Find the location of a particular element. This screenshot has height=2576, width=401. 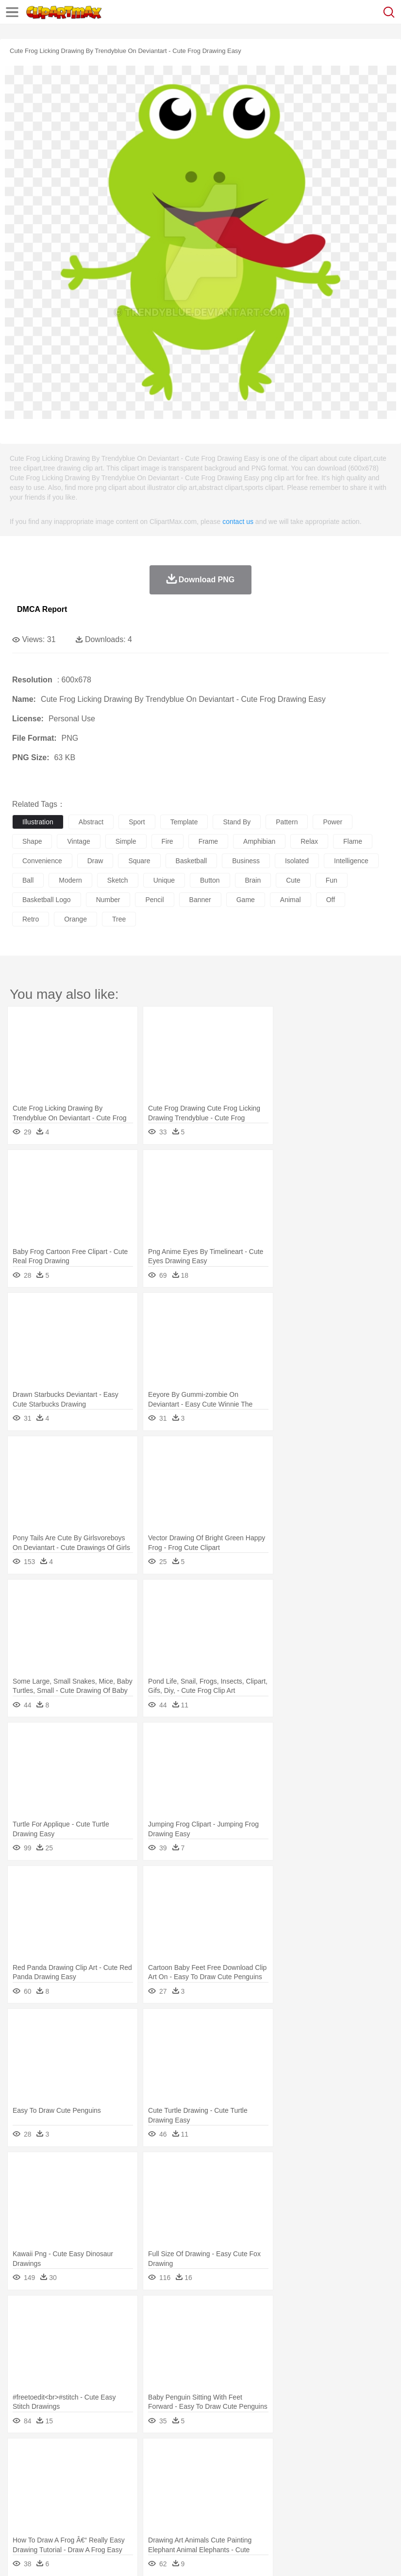

stand by is located at coordinates (237, 822).